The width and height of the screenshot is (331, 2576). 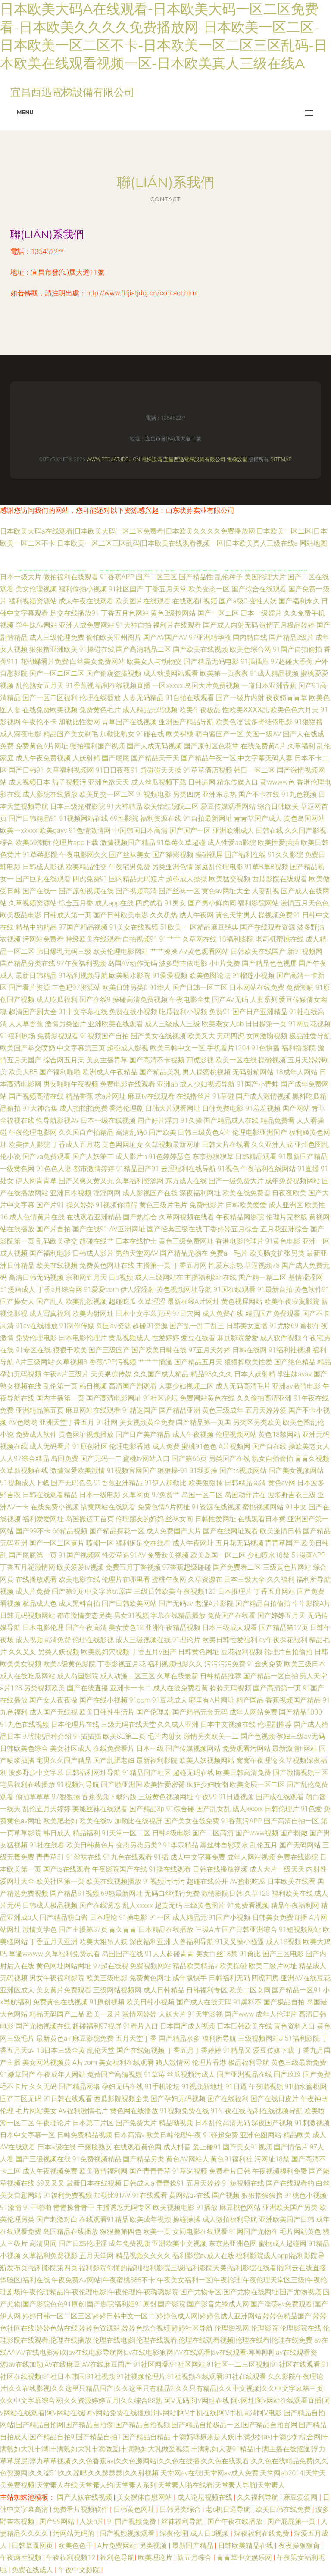 I want to click on 69热最新网址, so click(x=122, y=1893).